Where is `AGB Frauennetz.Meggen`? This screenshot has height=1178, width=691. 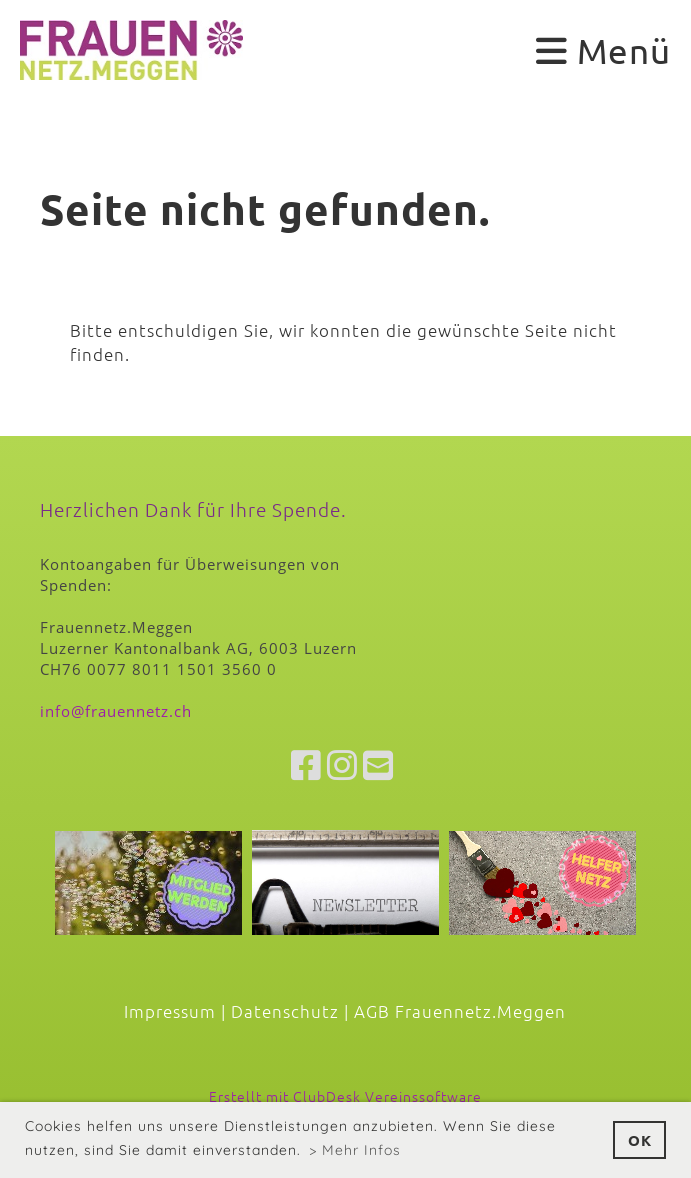
AGB Frauennetz.Meggen is located at coordinates (460, 1011).